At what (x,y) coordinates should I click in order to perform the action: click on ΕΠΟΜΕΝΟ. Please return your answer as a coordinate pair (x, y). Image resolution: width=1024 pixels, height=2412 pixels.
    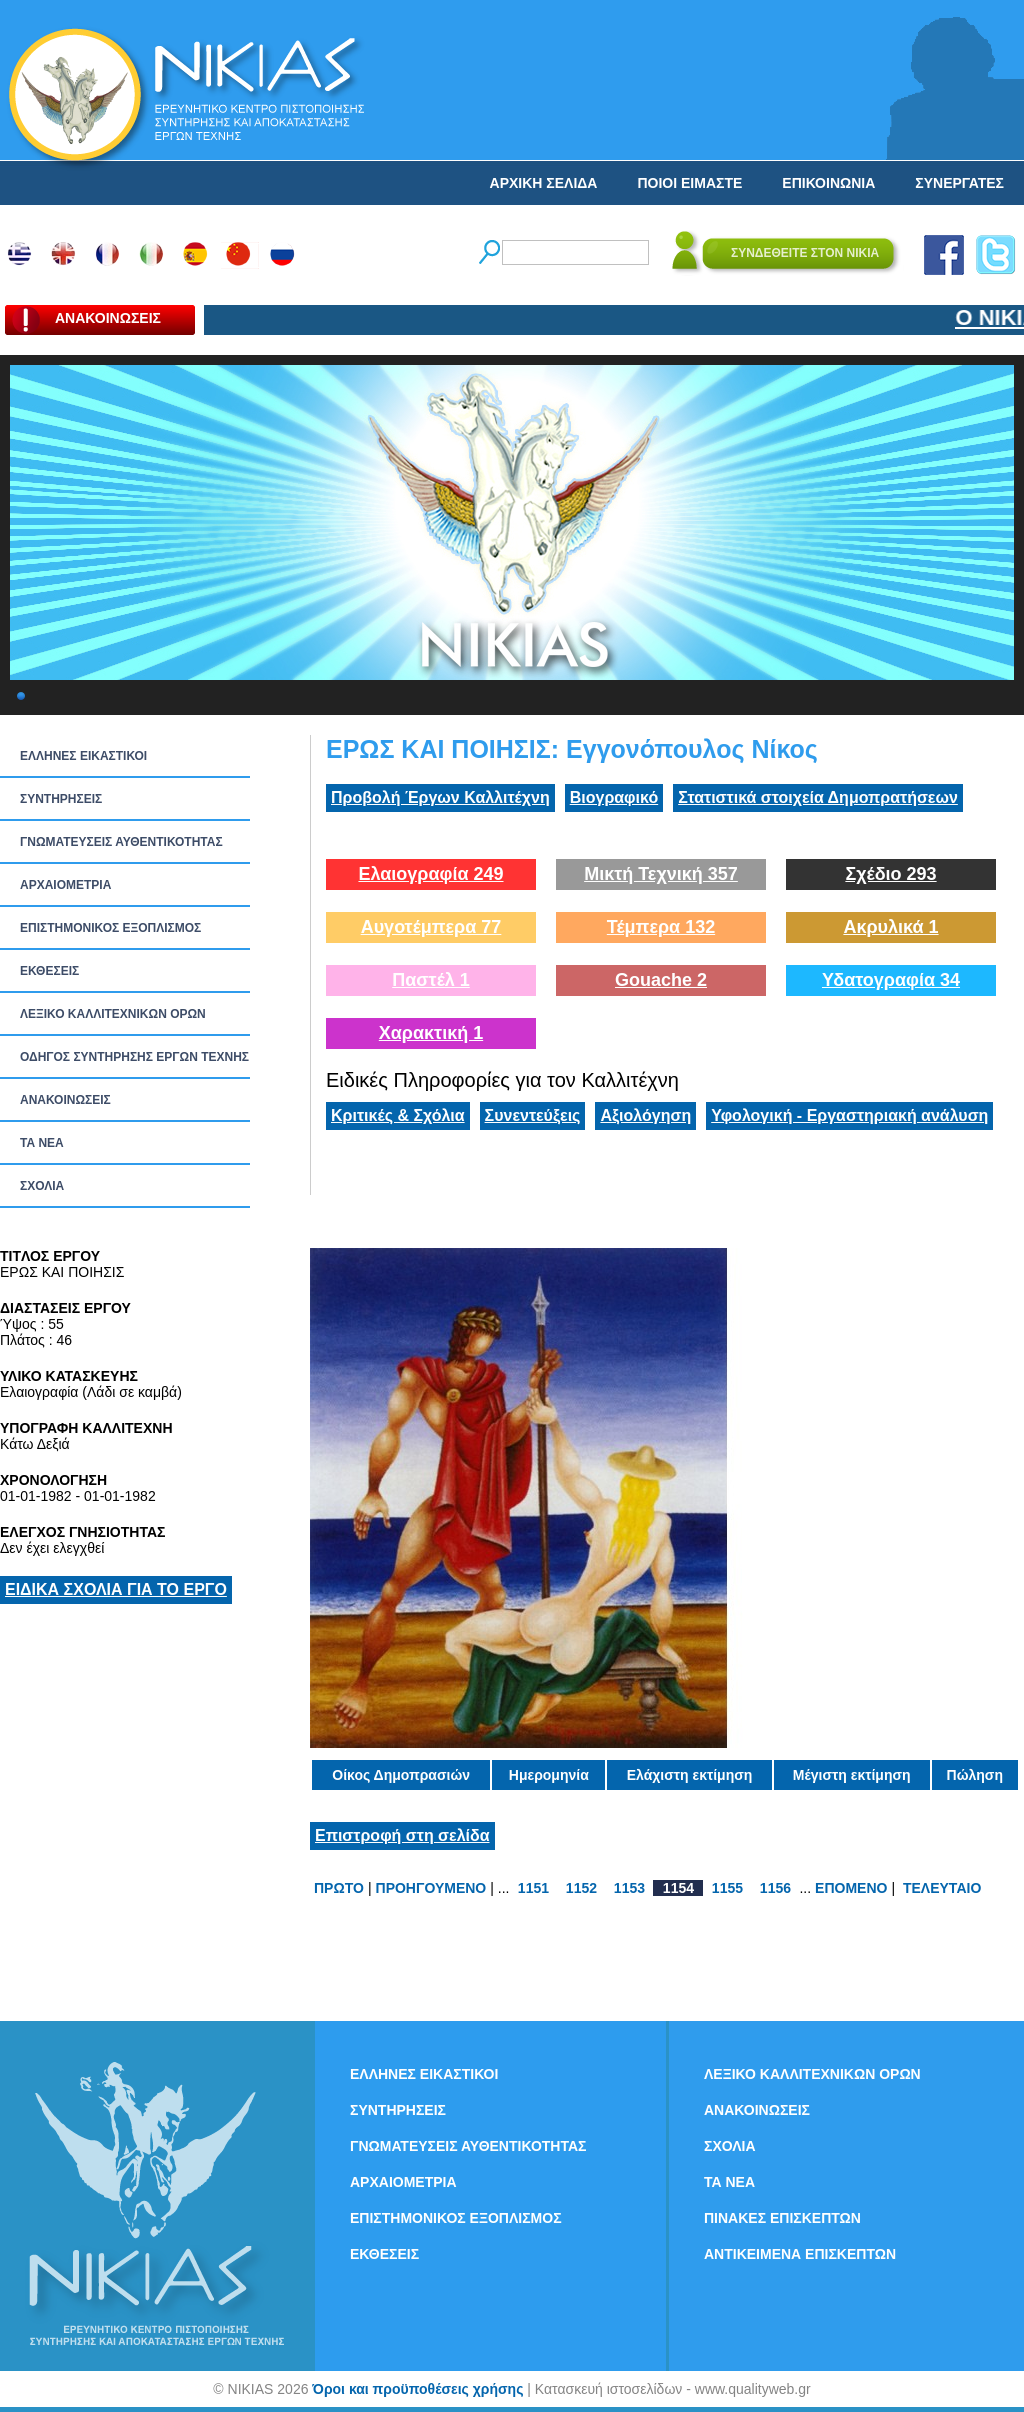
    Looking at the image, I should click on (851, 1888).